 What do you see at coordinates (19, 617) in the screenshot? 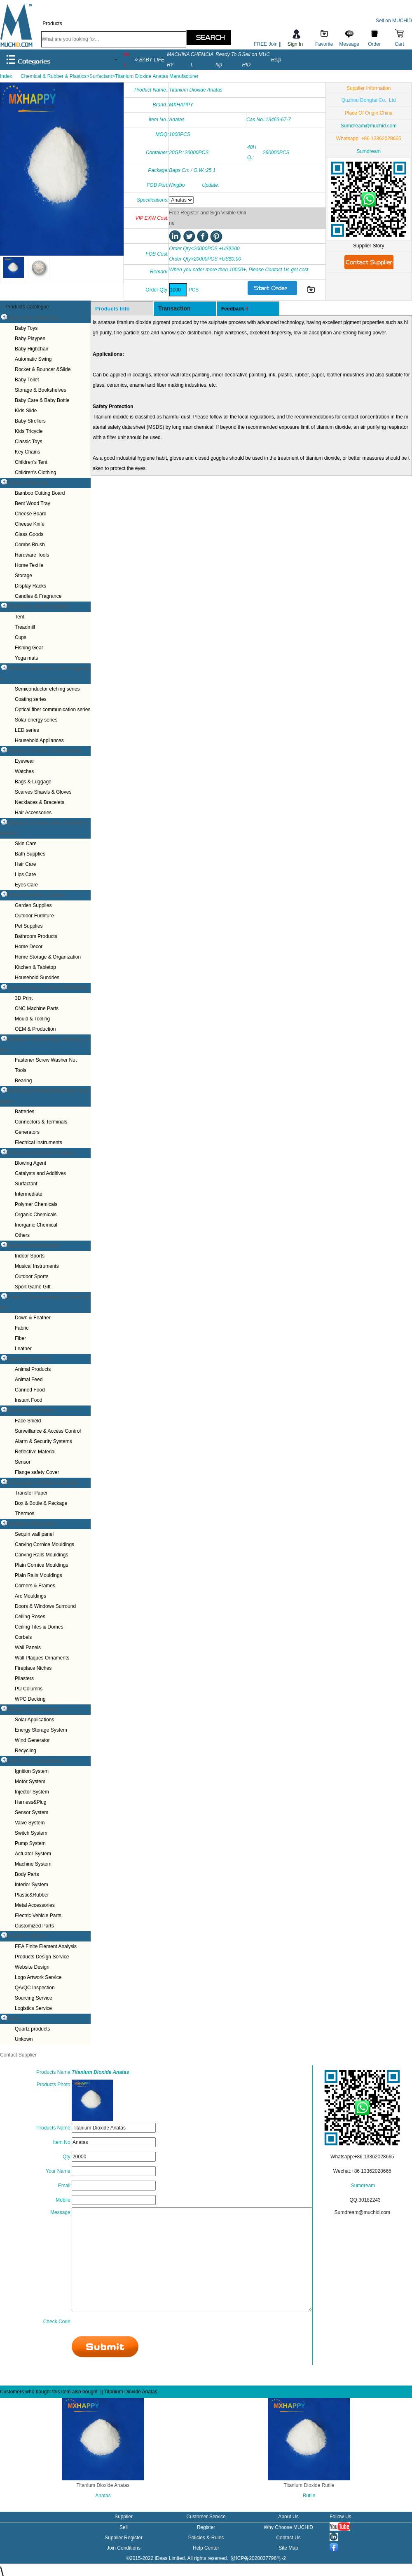
I see `Tent` at bounding box center [19, 617].